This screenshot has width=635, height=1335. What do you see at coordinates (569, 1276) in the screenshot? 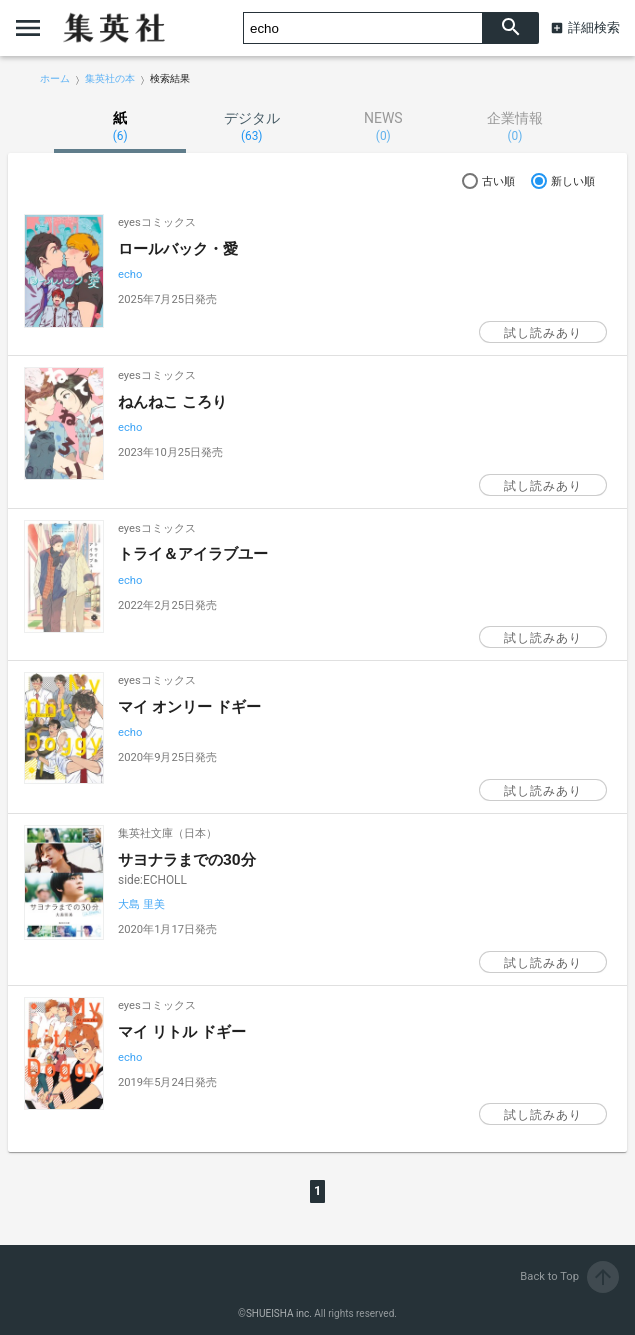
I see `Back to Top` at bounding box center [569, 1276].